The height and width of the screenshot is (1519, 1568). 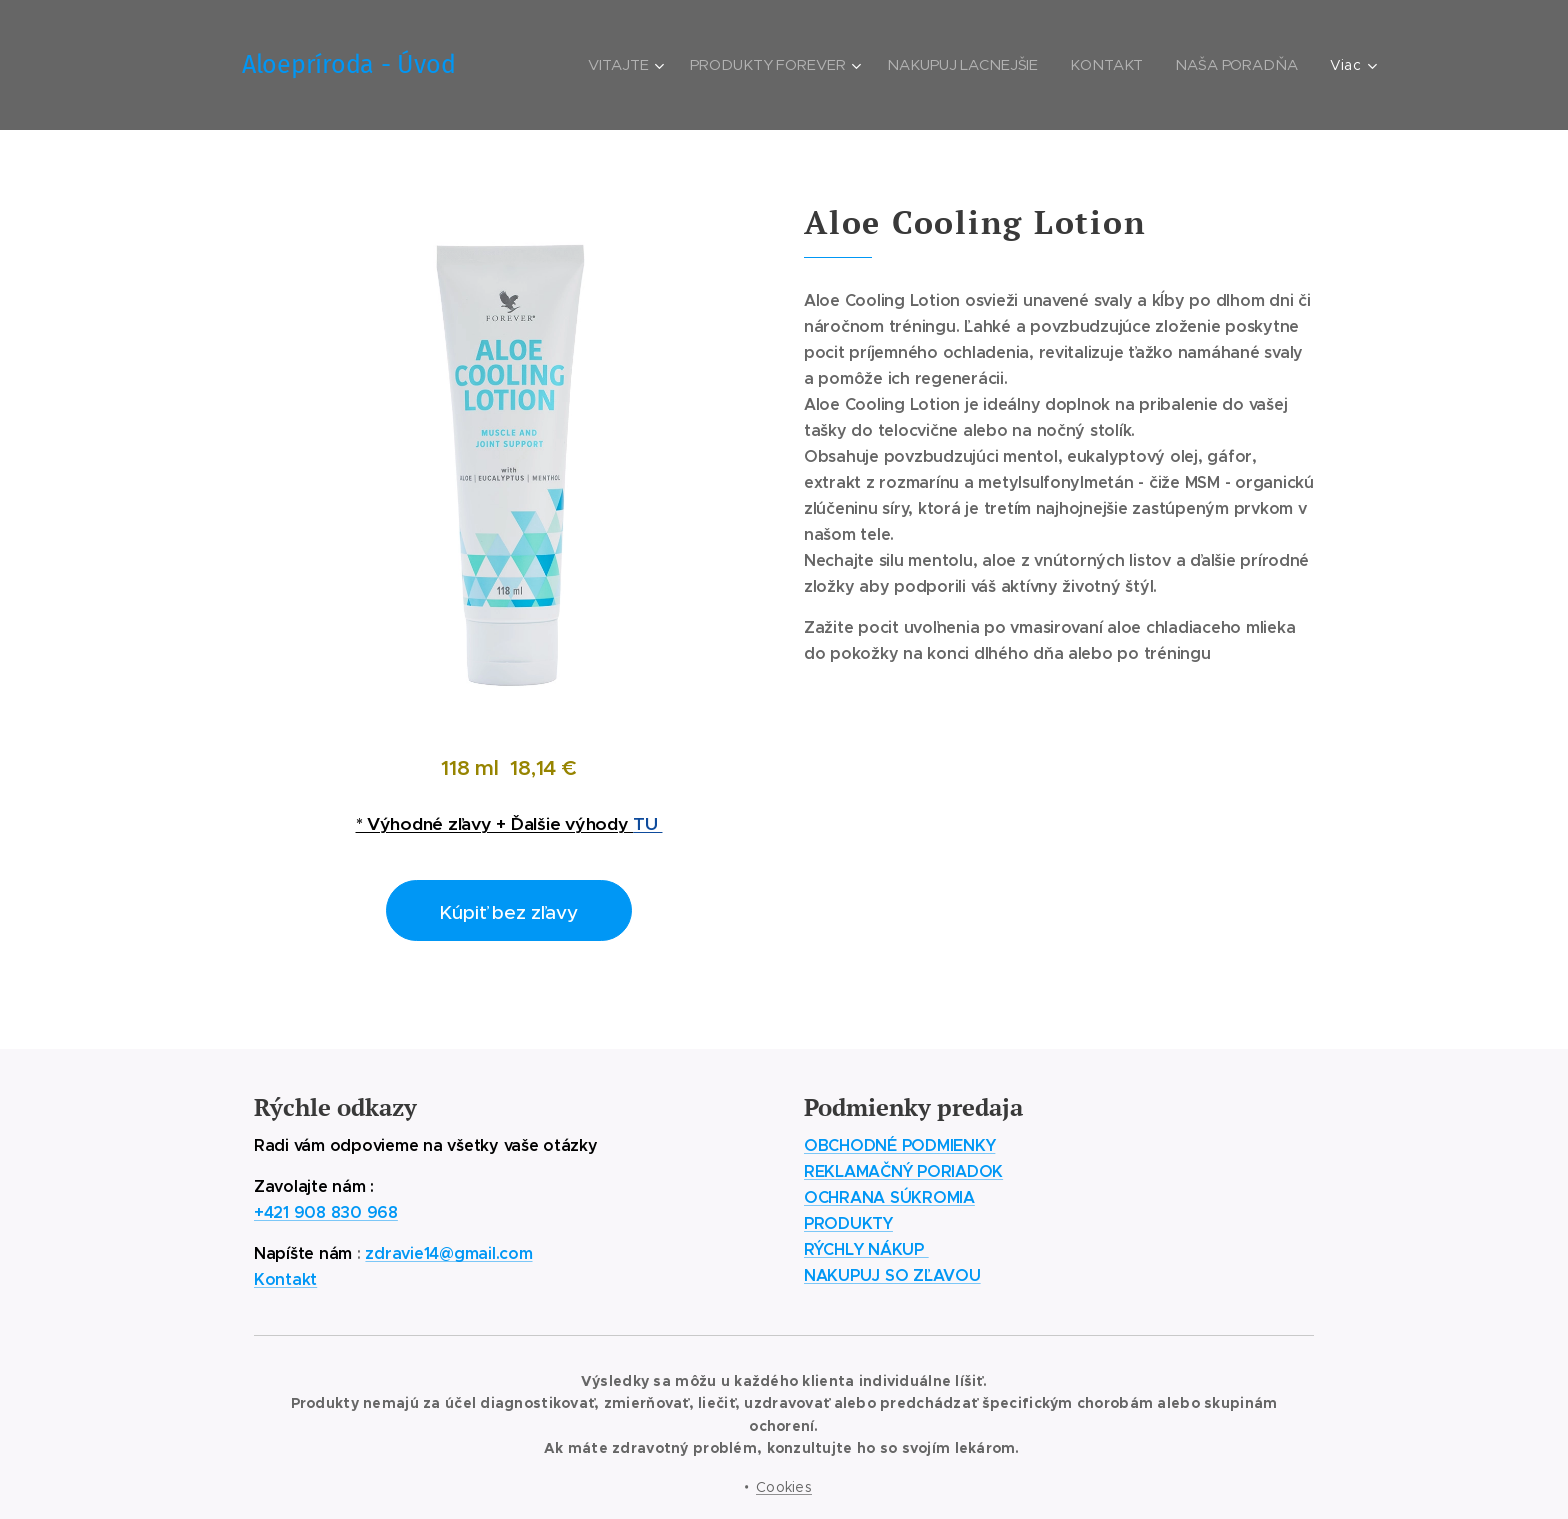 I want to click on [menuitem], so click(x=633, y=65).